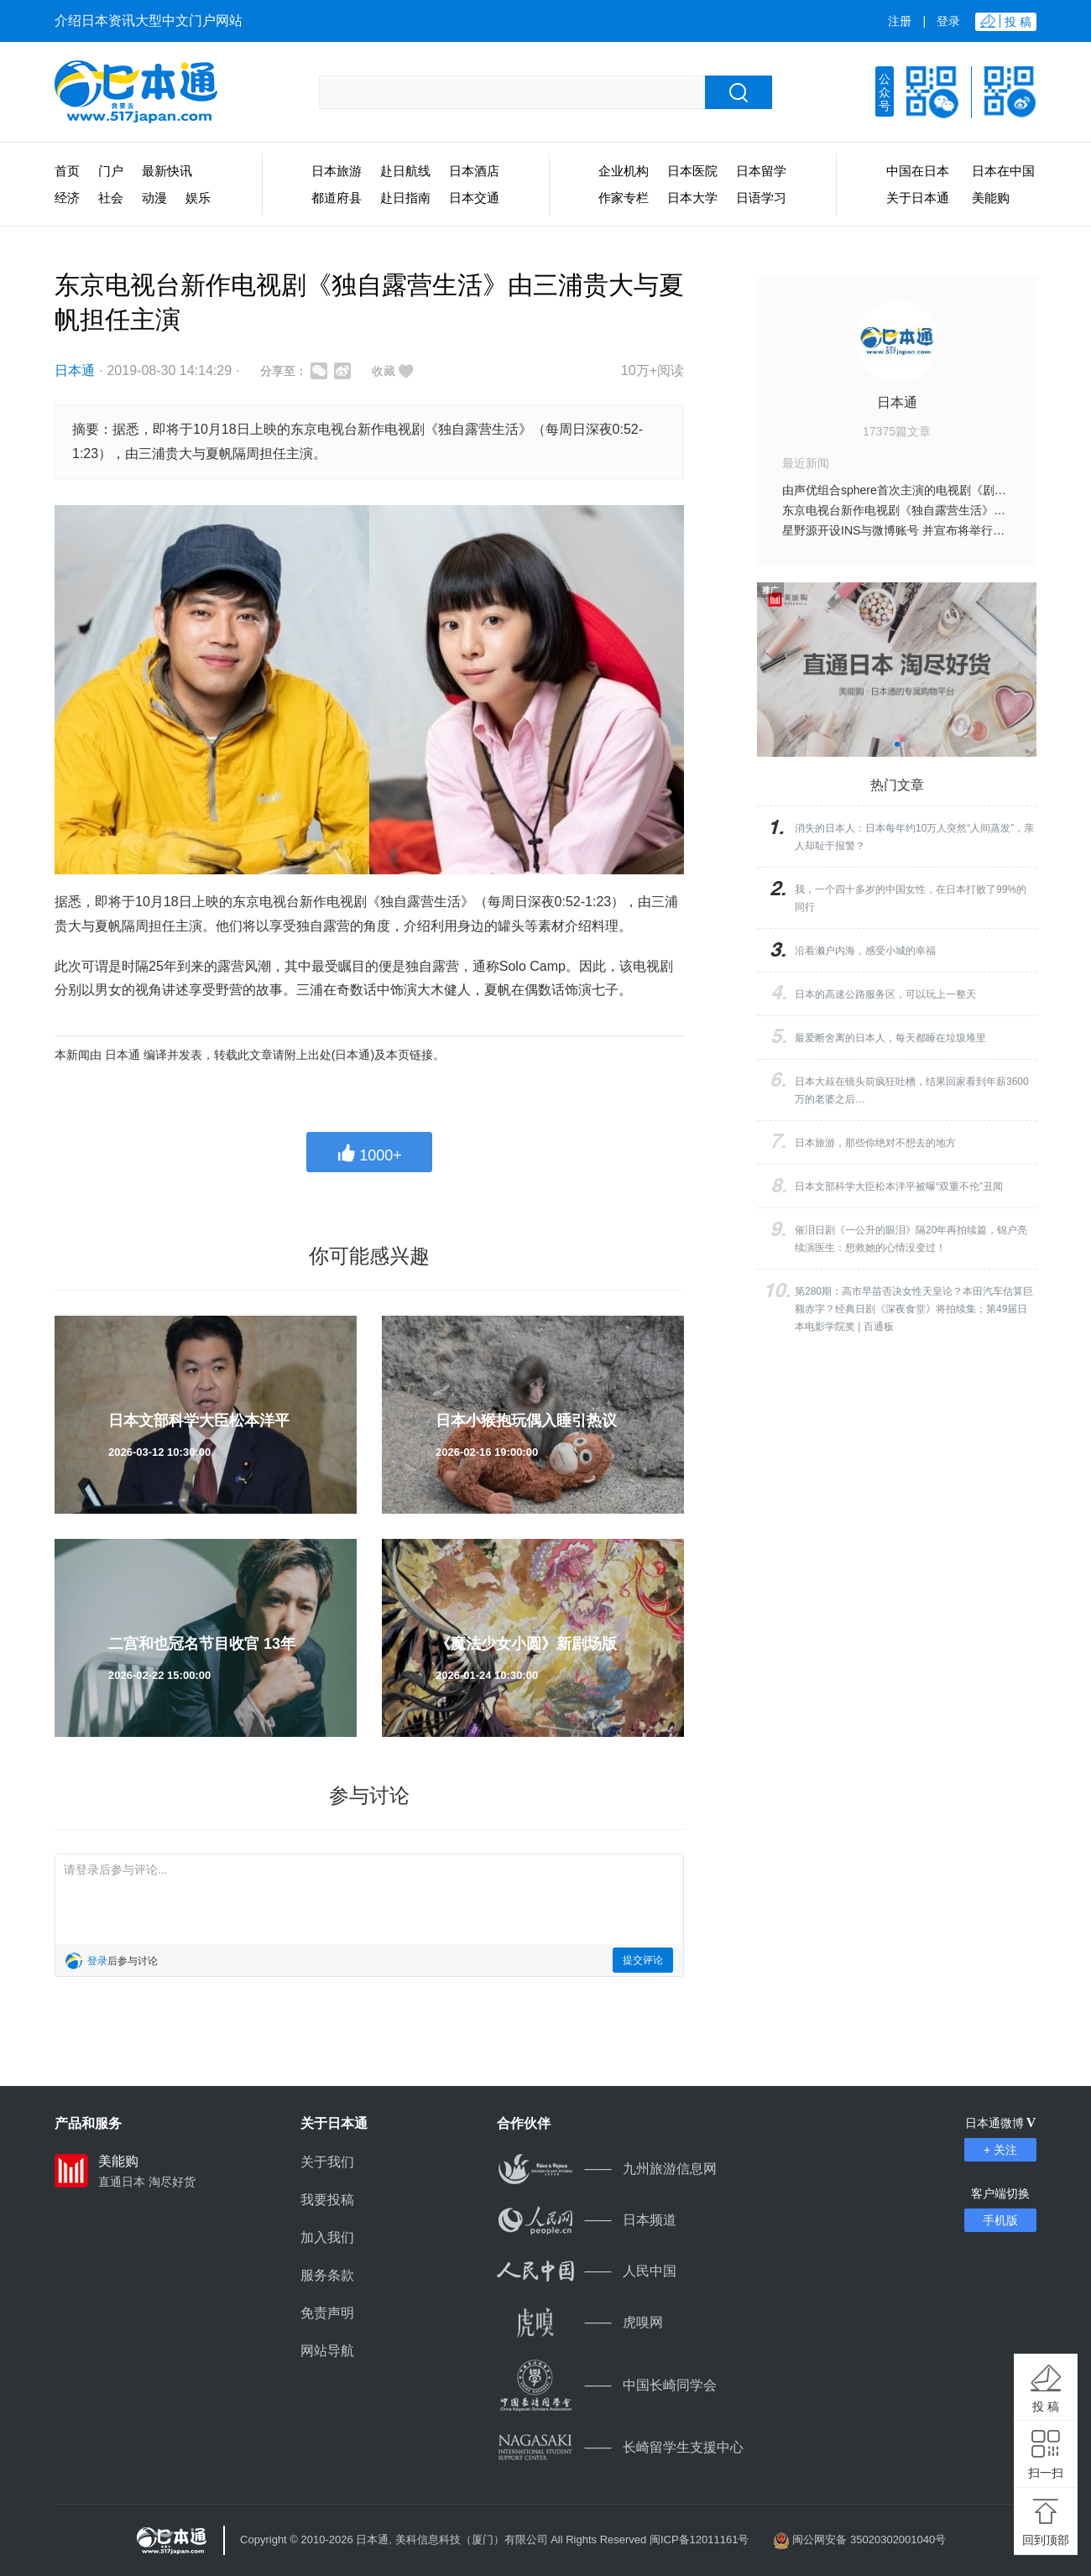  Describe the element at coordinates (914, 1308) in the screenshot. I see `第280期：高市早苗否决女性天皇论？本田汽车估算巨额赤字？经典日剧《深夜食堂》将拍续集；第49届日本电影学院奖 | 百通板` at that location.